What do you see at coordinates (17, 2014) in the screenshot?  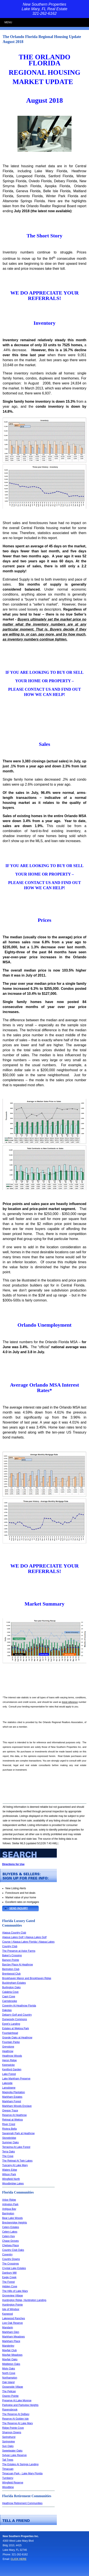 I see `Debarry Golf and Country` at bounding box center [17, 2014].